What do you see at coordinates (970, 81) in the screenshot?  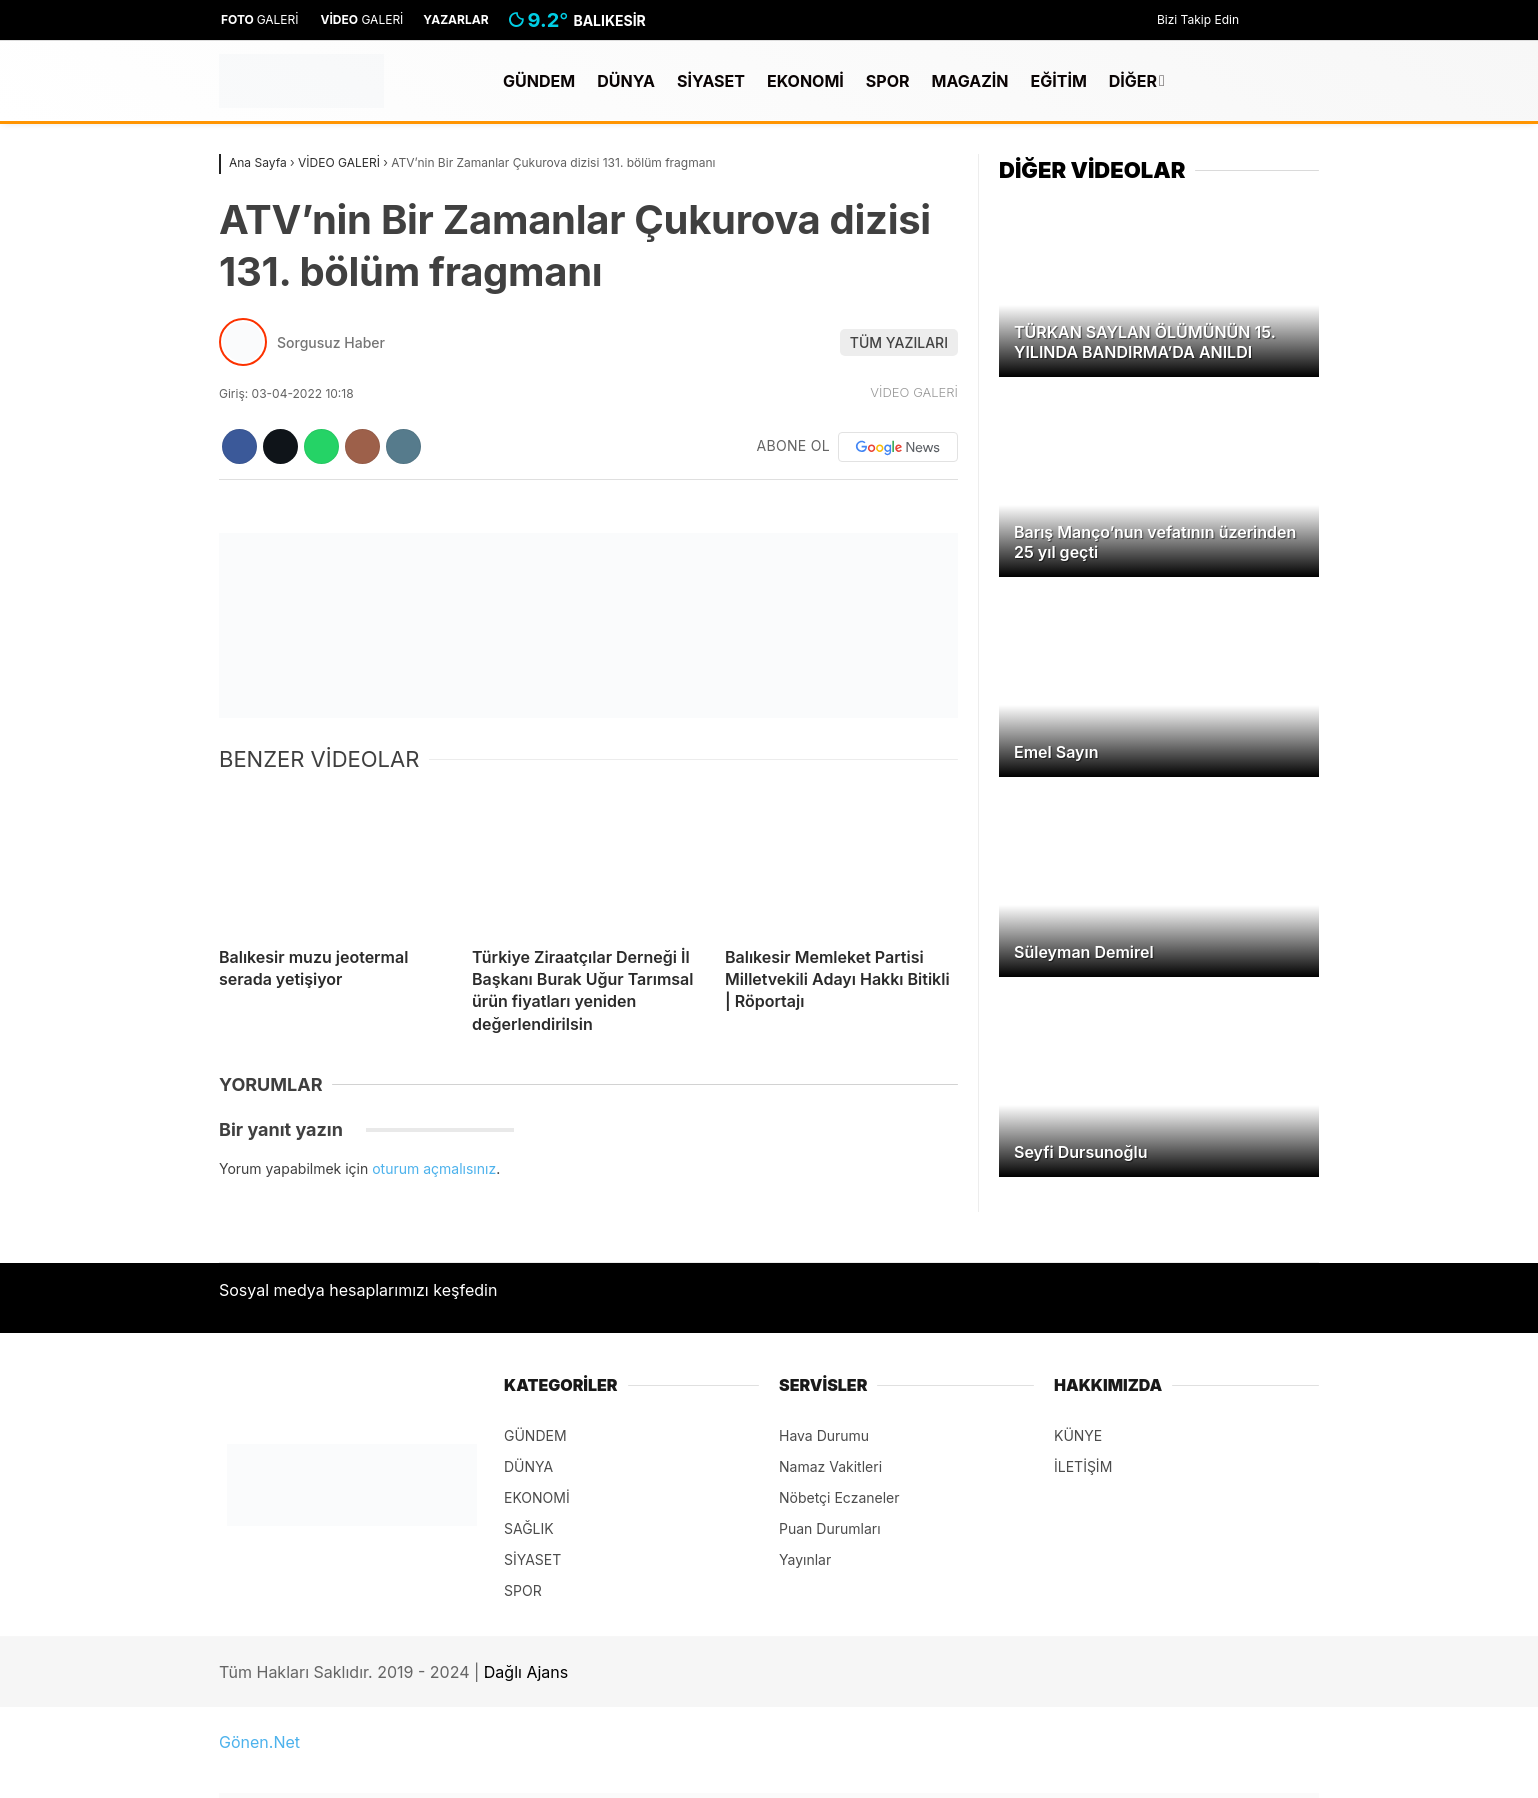 I see `MAGAZİN` at bounding box center [970, 81].